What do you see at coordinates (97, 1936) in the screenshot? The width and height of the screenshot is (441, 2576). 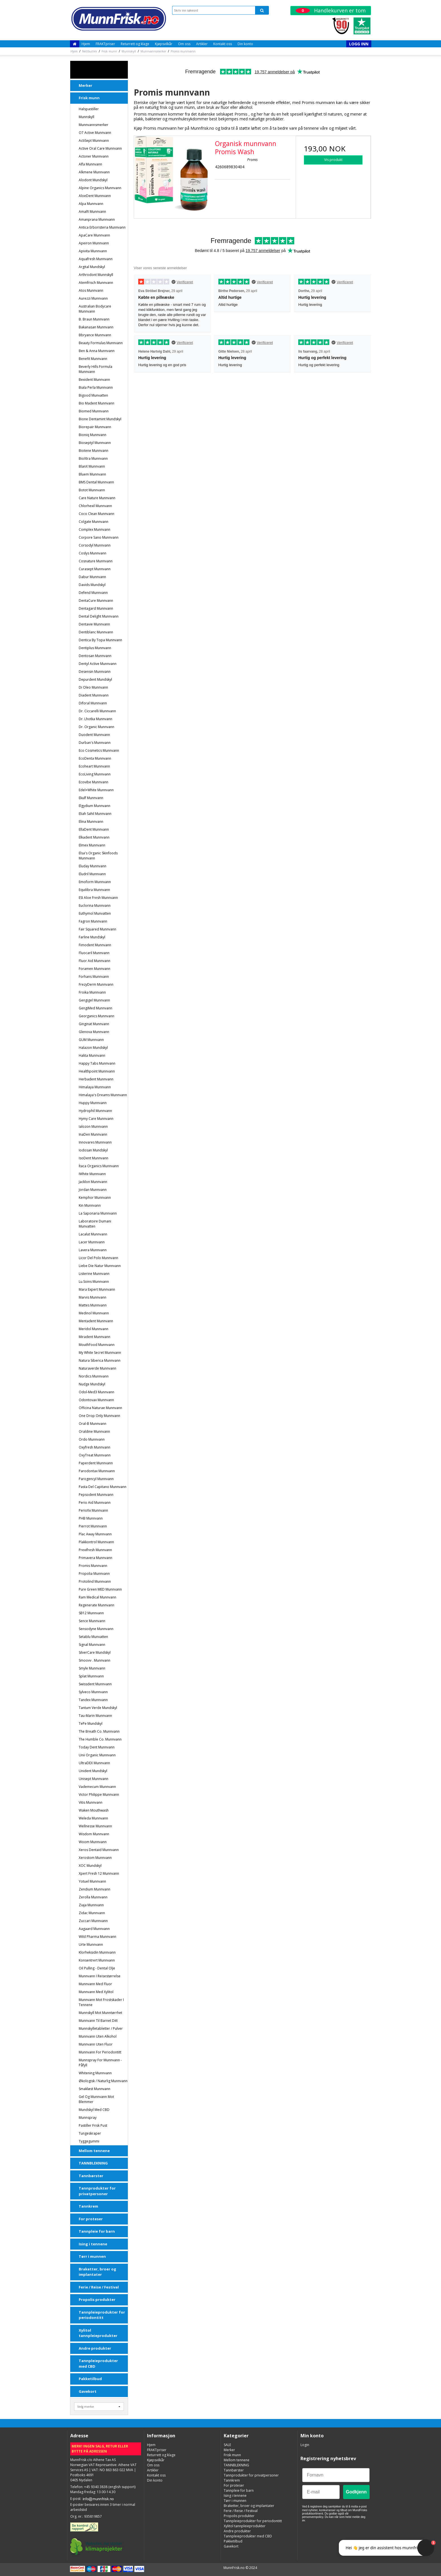 I see `Wild Pharma Munnvann` at bounding box center [97, 1936].